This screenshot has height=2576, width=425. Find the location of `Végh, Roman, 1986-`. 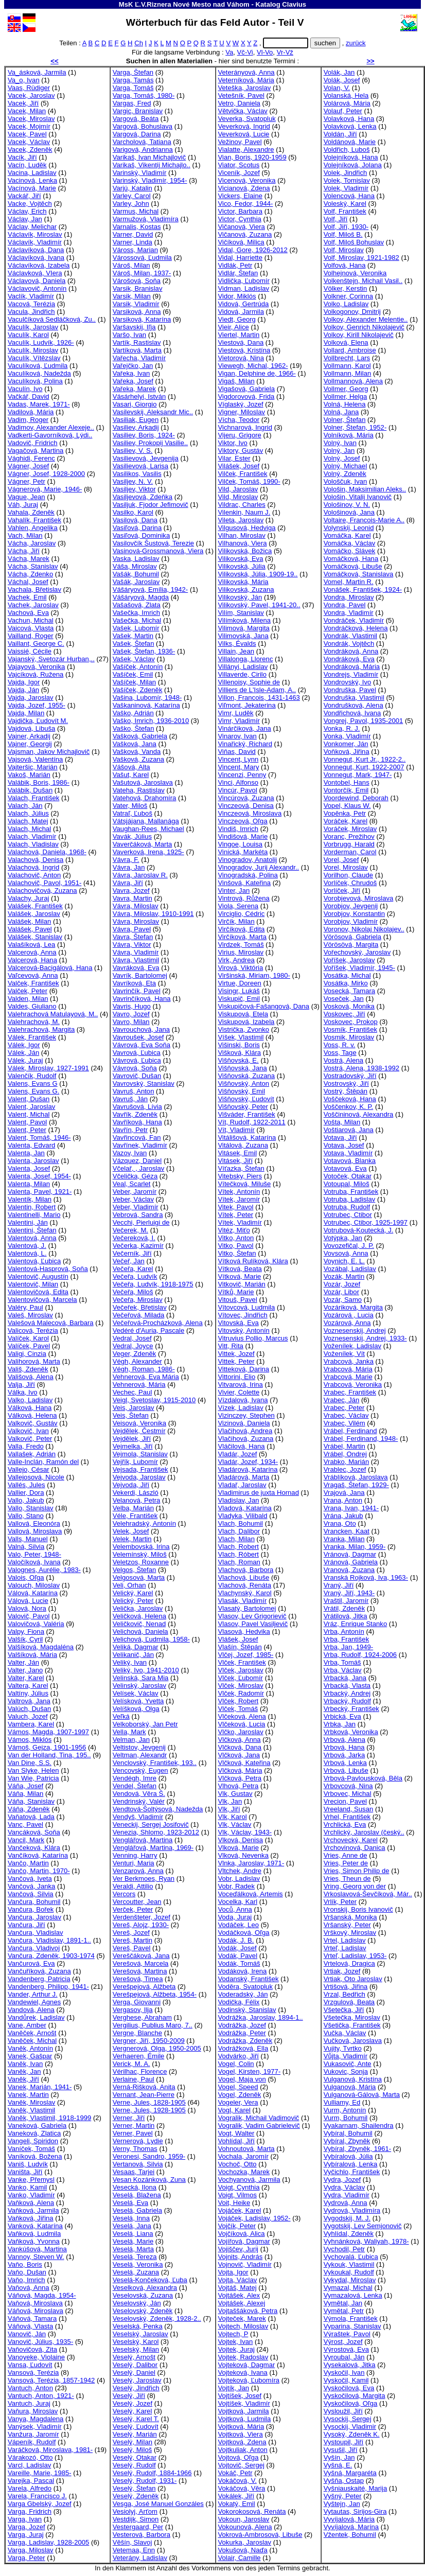

Végh, Roman, 1986- is located at coordinates (144, 1369).